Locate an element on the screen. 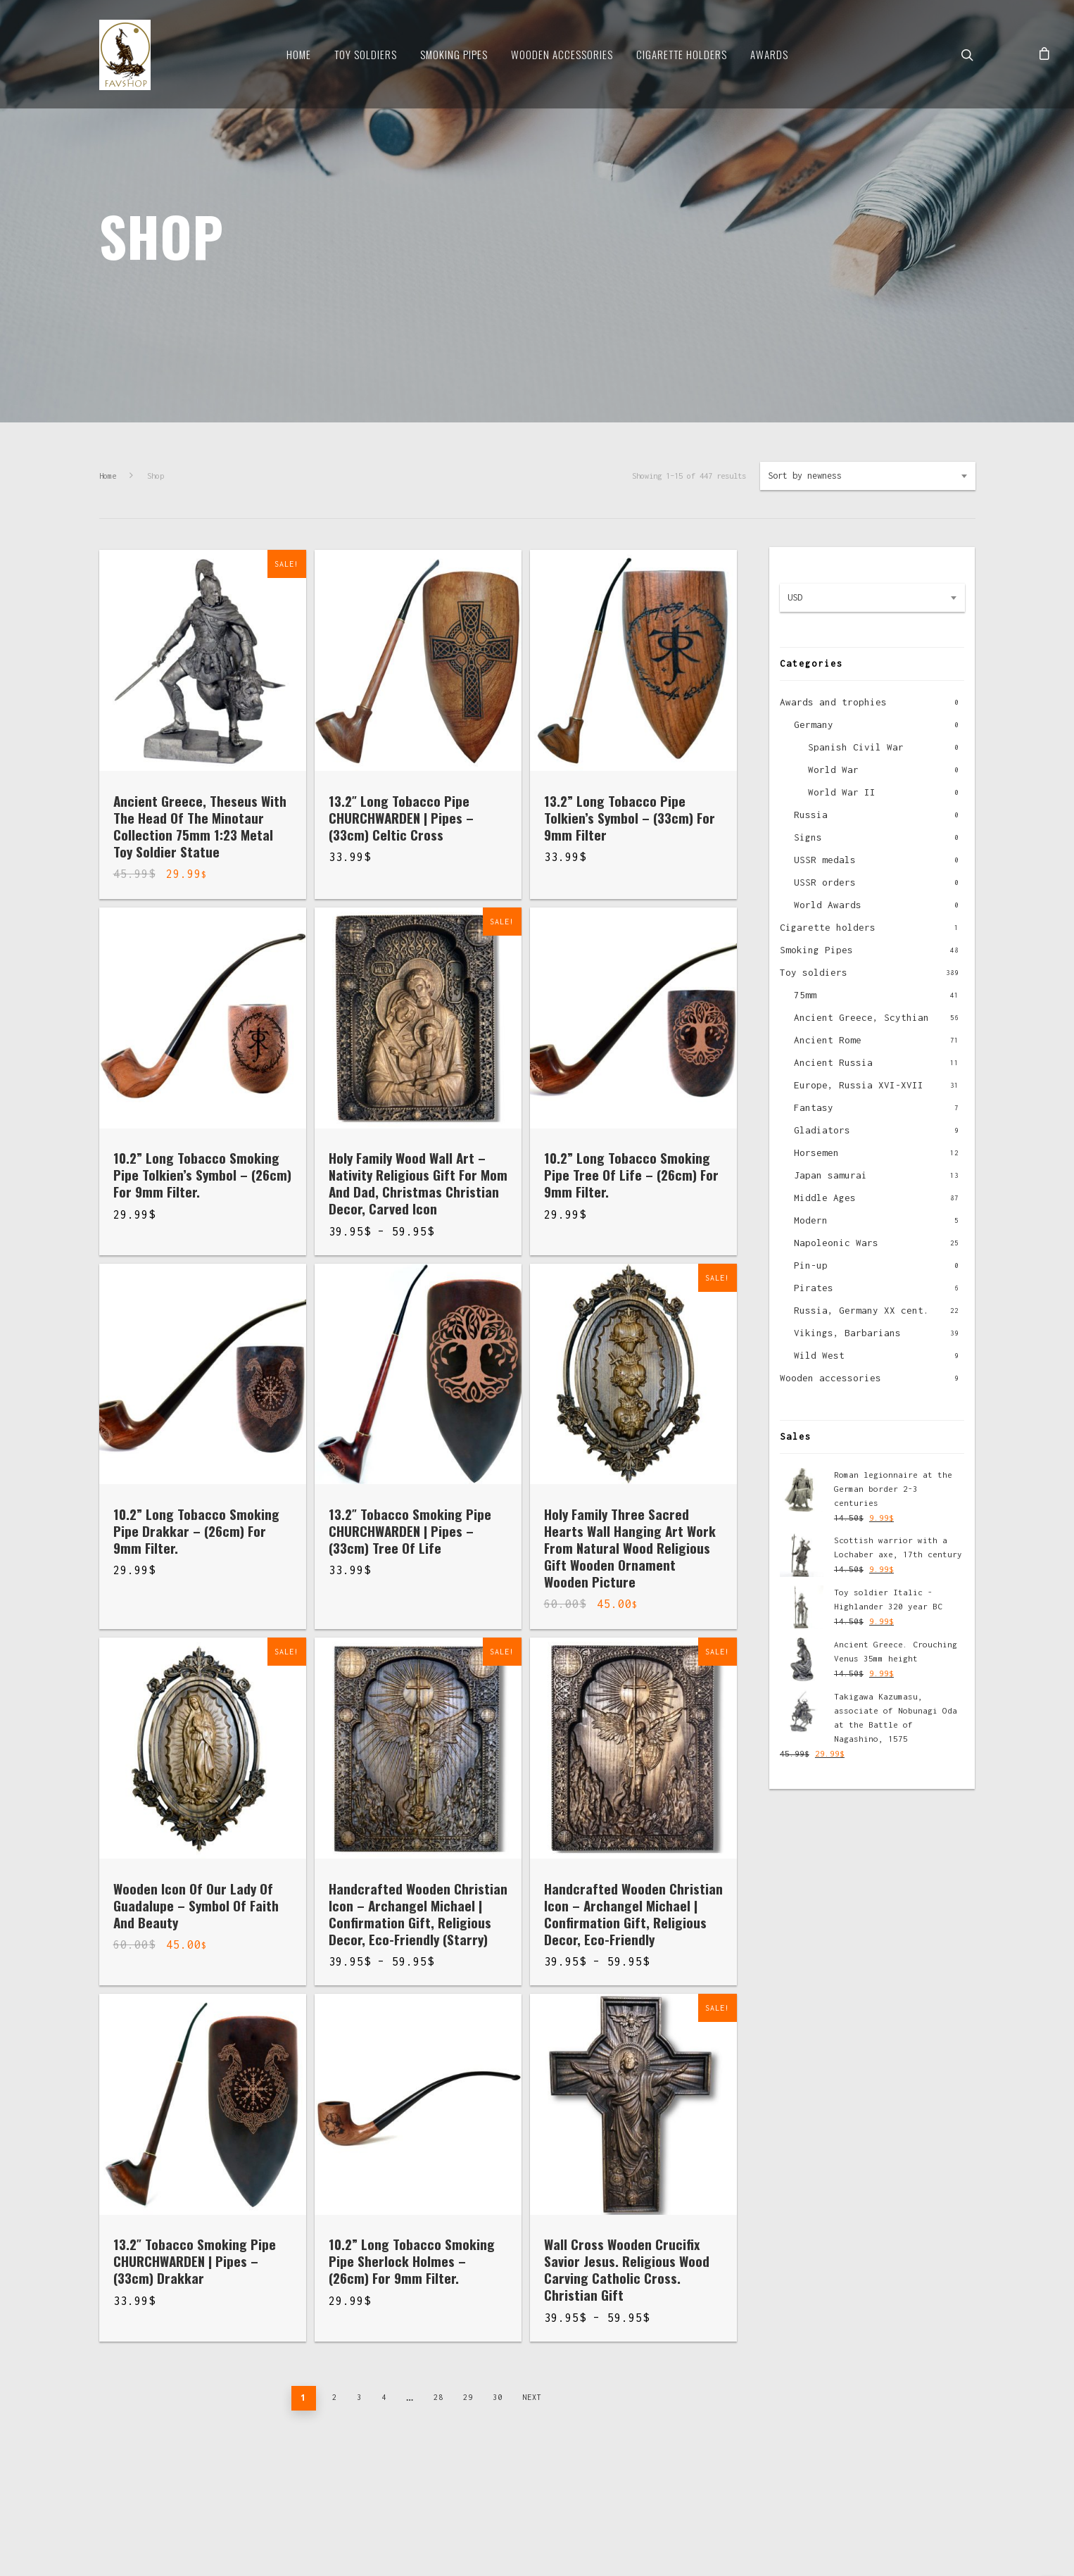  Russia is located at coordinates (811, 814).